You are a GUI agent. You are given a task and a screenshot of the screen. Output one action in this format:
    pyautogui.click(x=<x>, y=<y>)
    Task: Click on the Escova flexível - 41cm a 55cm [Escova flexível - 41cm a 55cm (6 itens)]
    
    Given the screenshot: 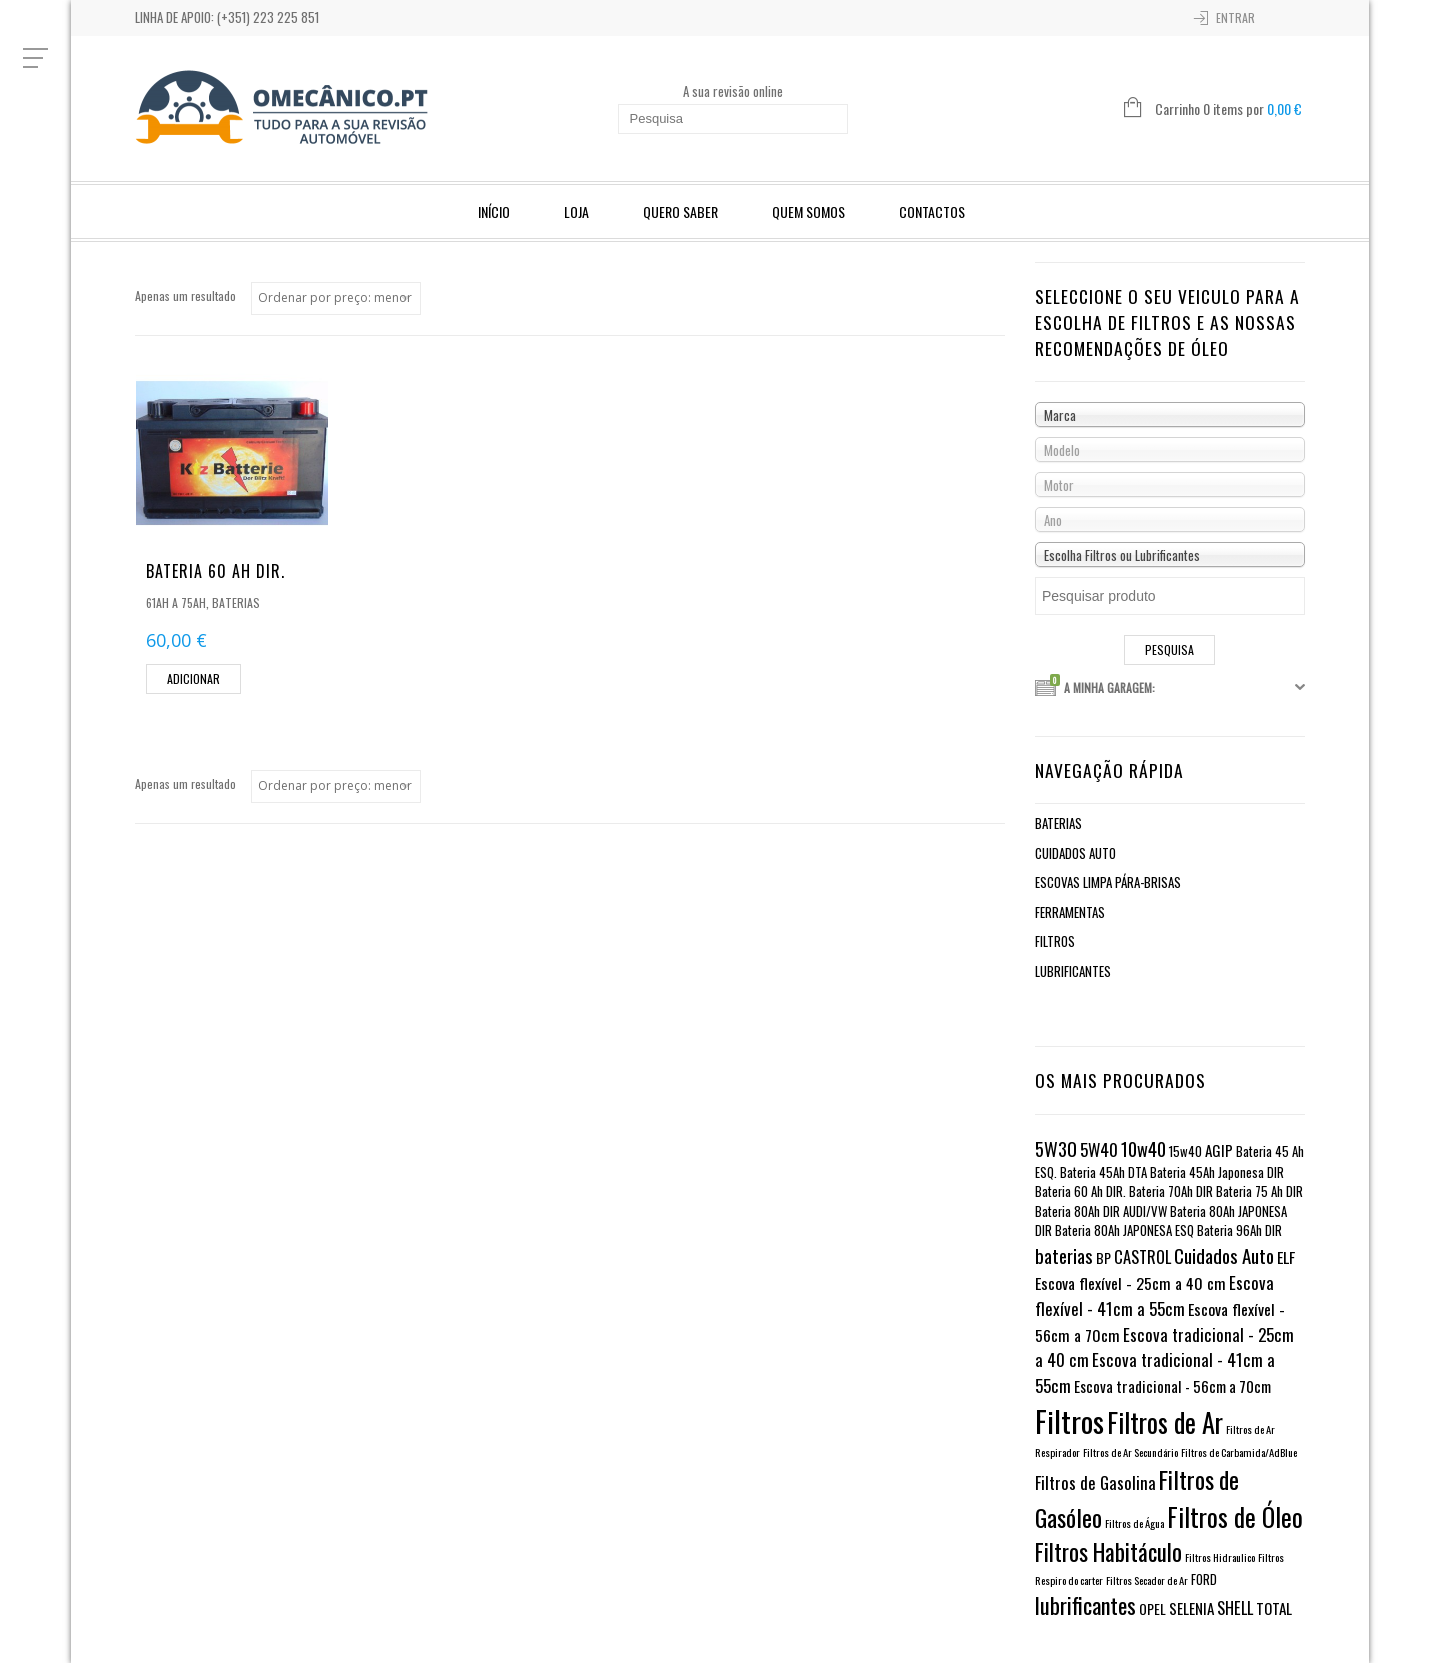 What is the action you would take?
    pyautogui.click(x=1154, y=1295)
    